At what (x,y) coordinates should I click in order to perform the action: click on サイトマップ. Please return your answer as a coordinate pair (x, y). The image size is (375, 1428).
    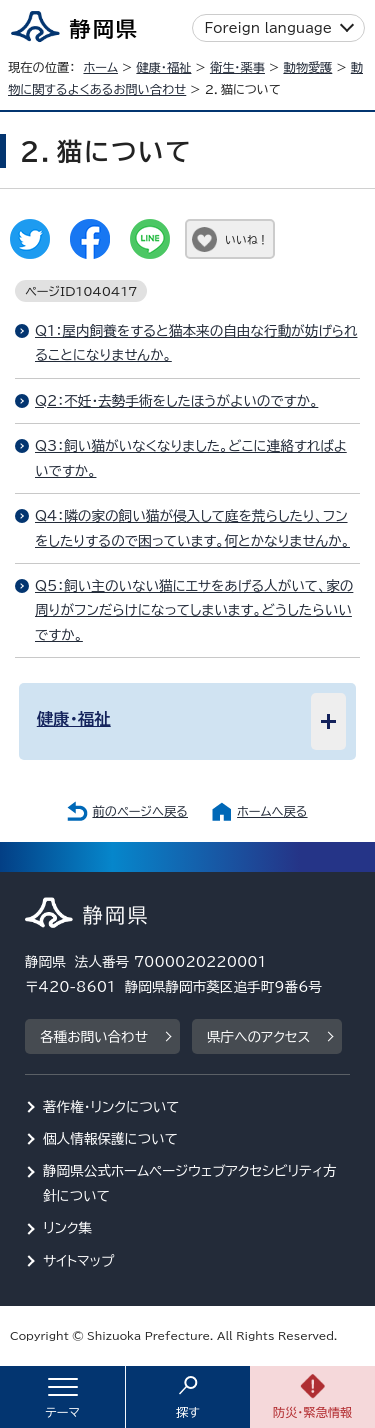
    Looking at the image, I should click on (79, 1261).